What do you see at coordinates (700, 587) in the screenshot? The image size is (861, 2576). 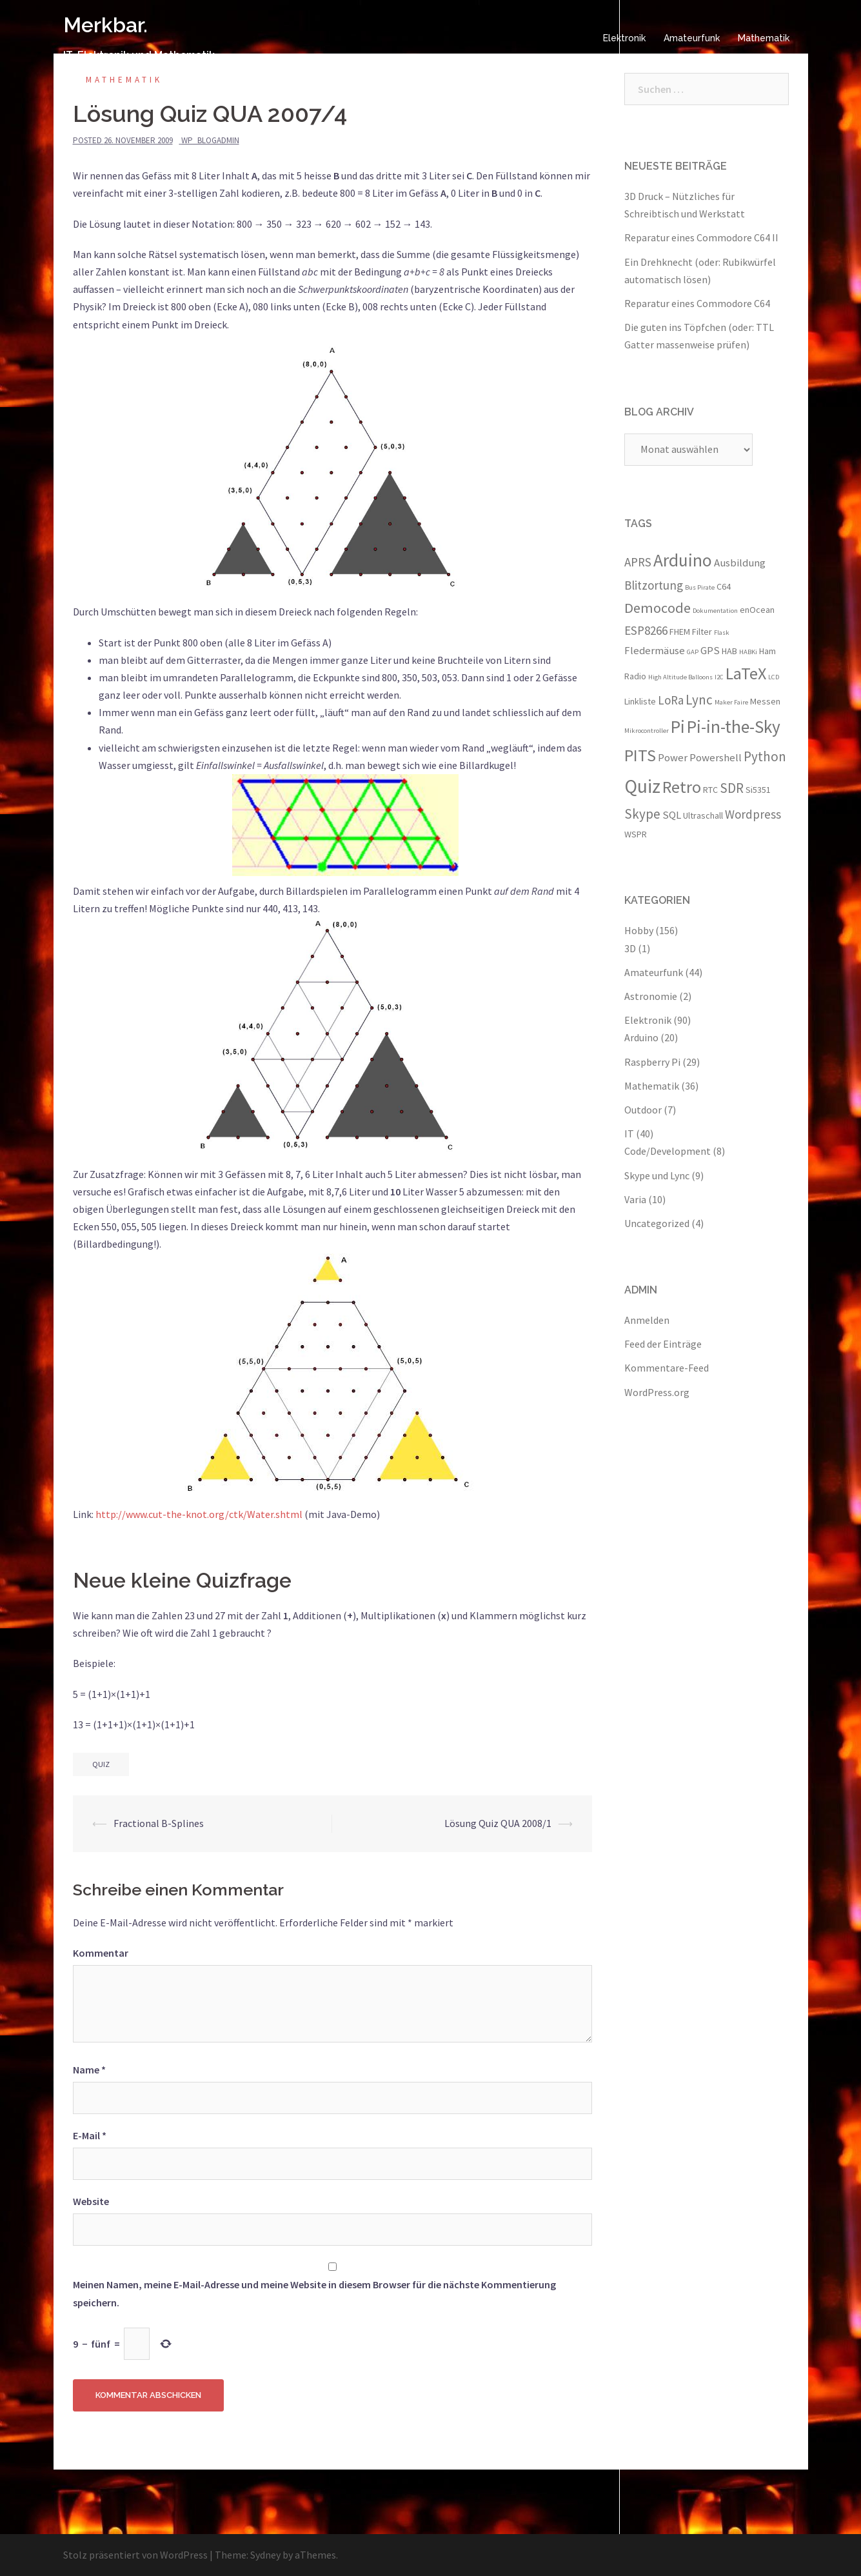 I see `Bus Pirate [Bus Pirate (2 Einträge)]` at bounding box center [700, 587].